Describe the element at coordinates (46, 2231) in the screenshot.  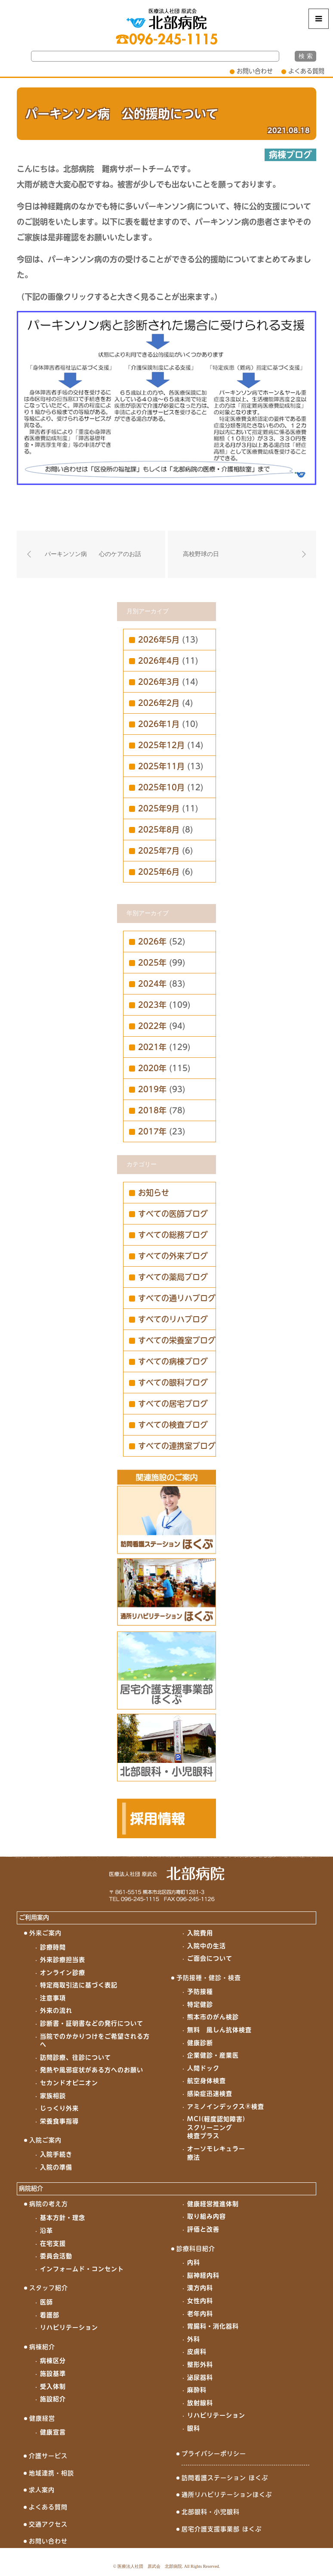
I see `沿革` at that location.